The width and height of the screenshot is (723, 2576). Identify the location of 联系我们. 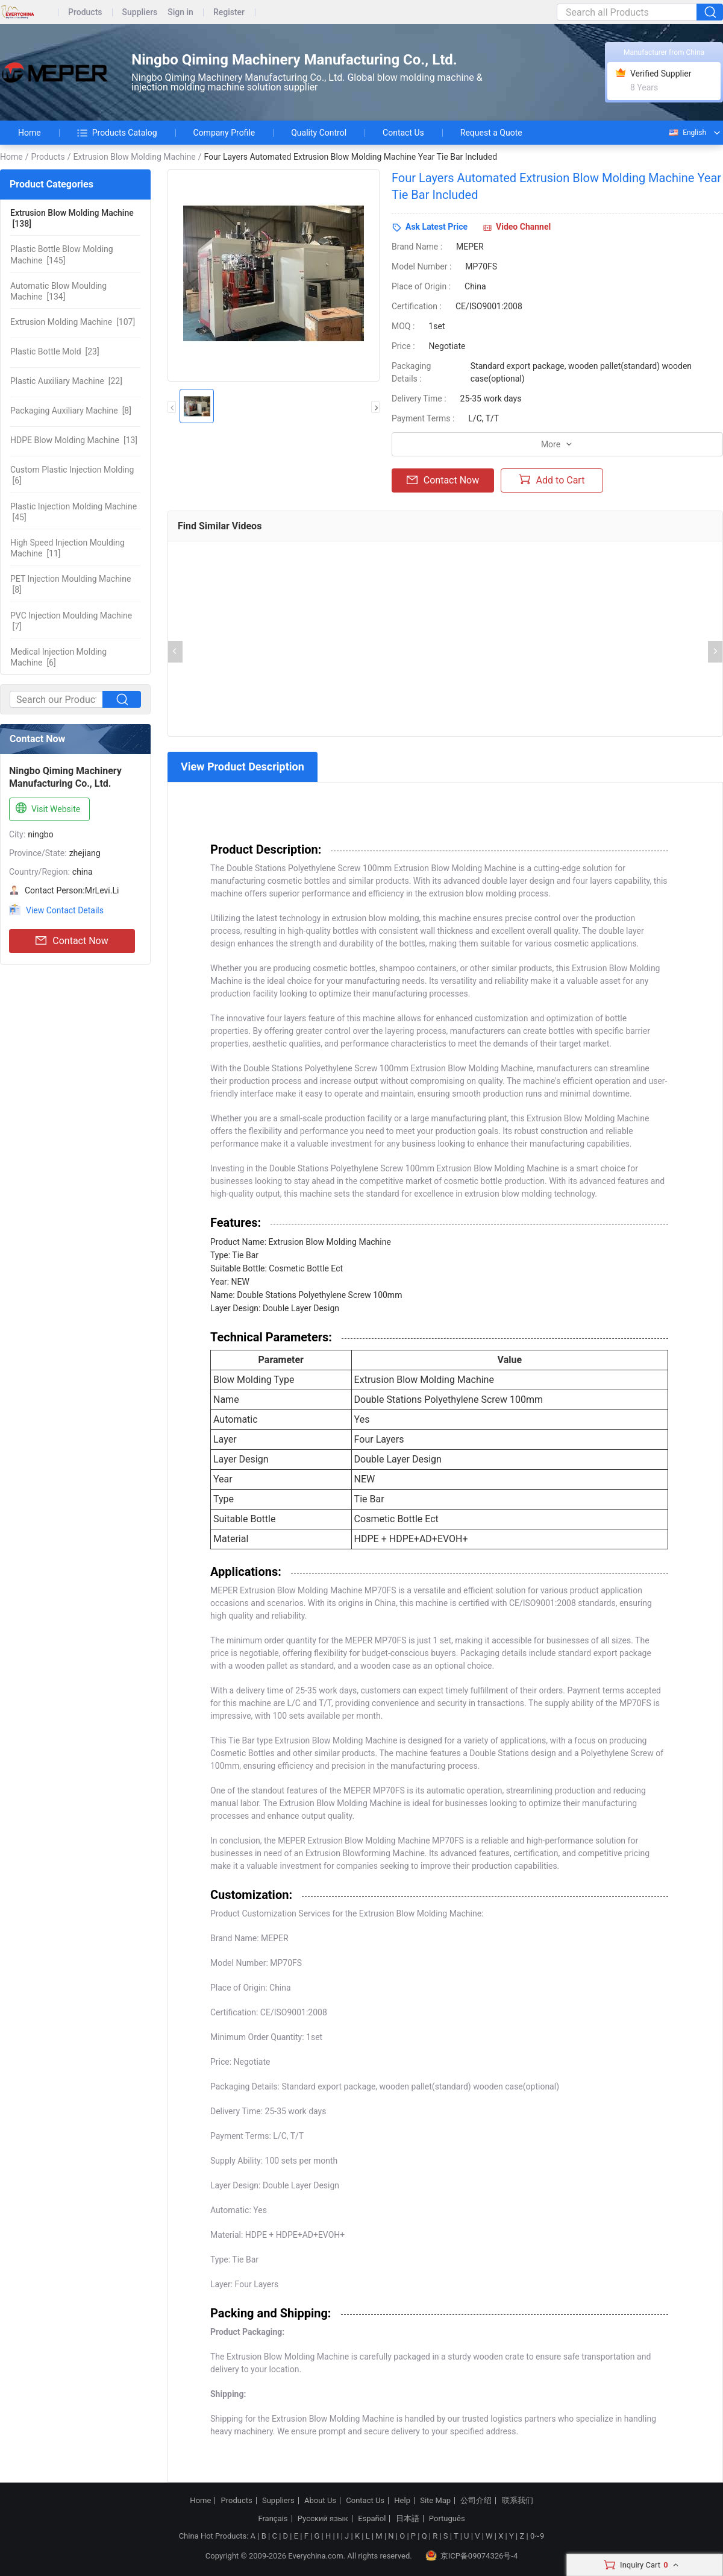
(517, 2500).